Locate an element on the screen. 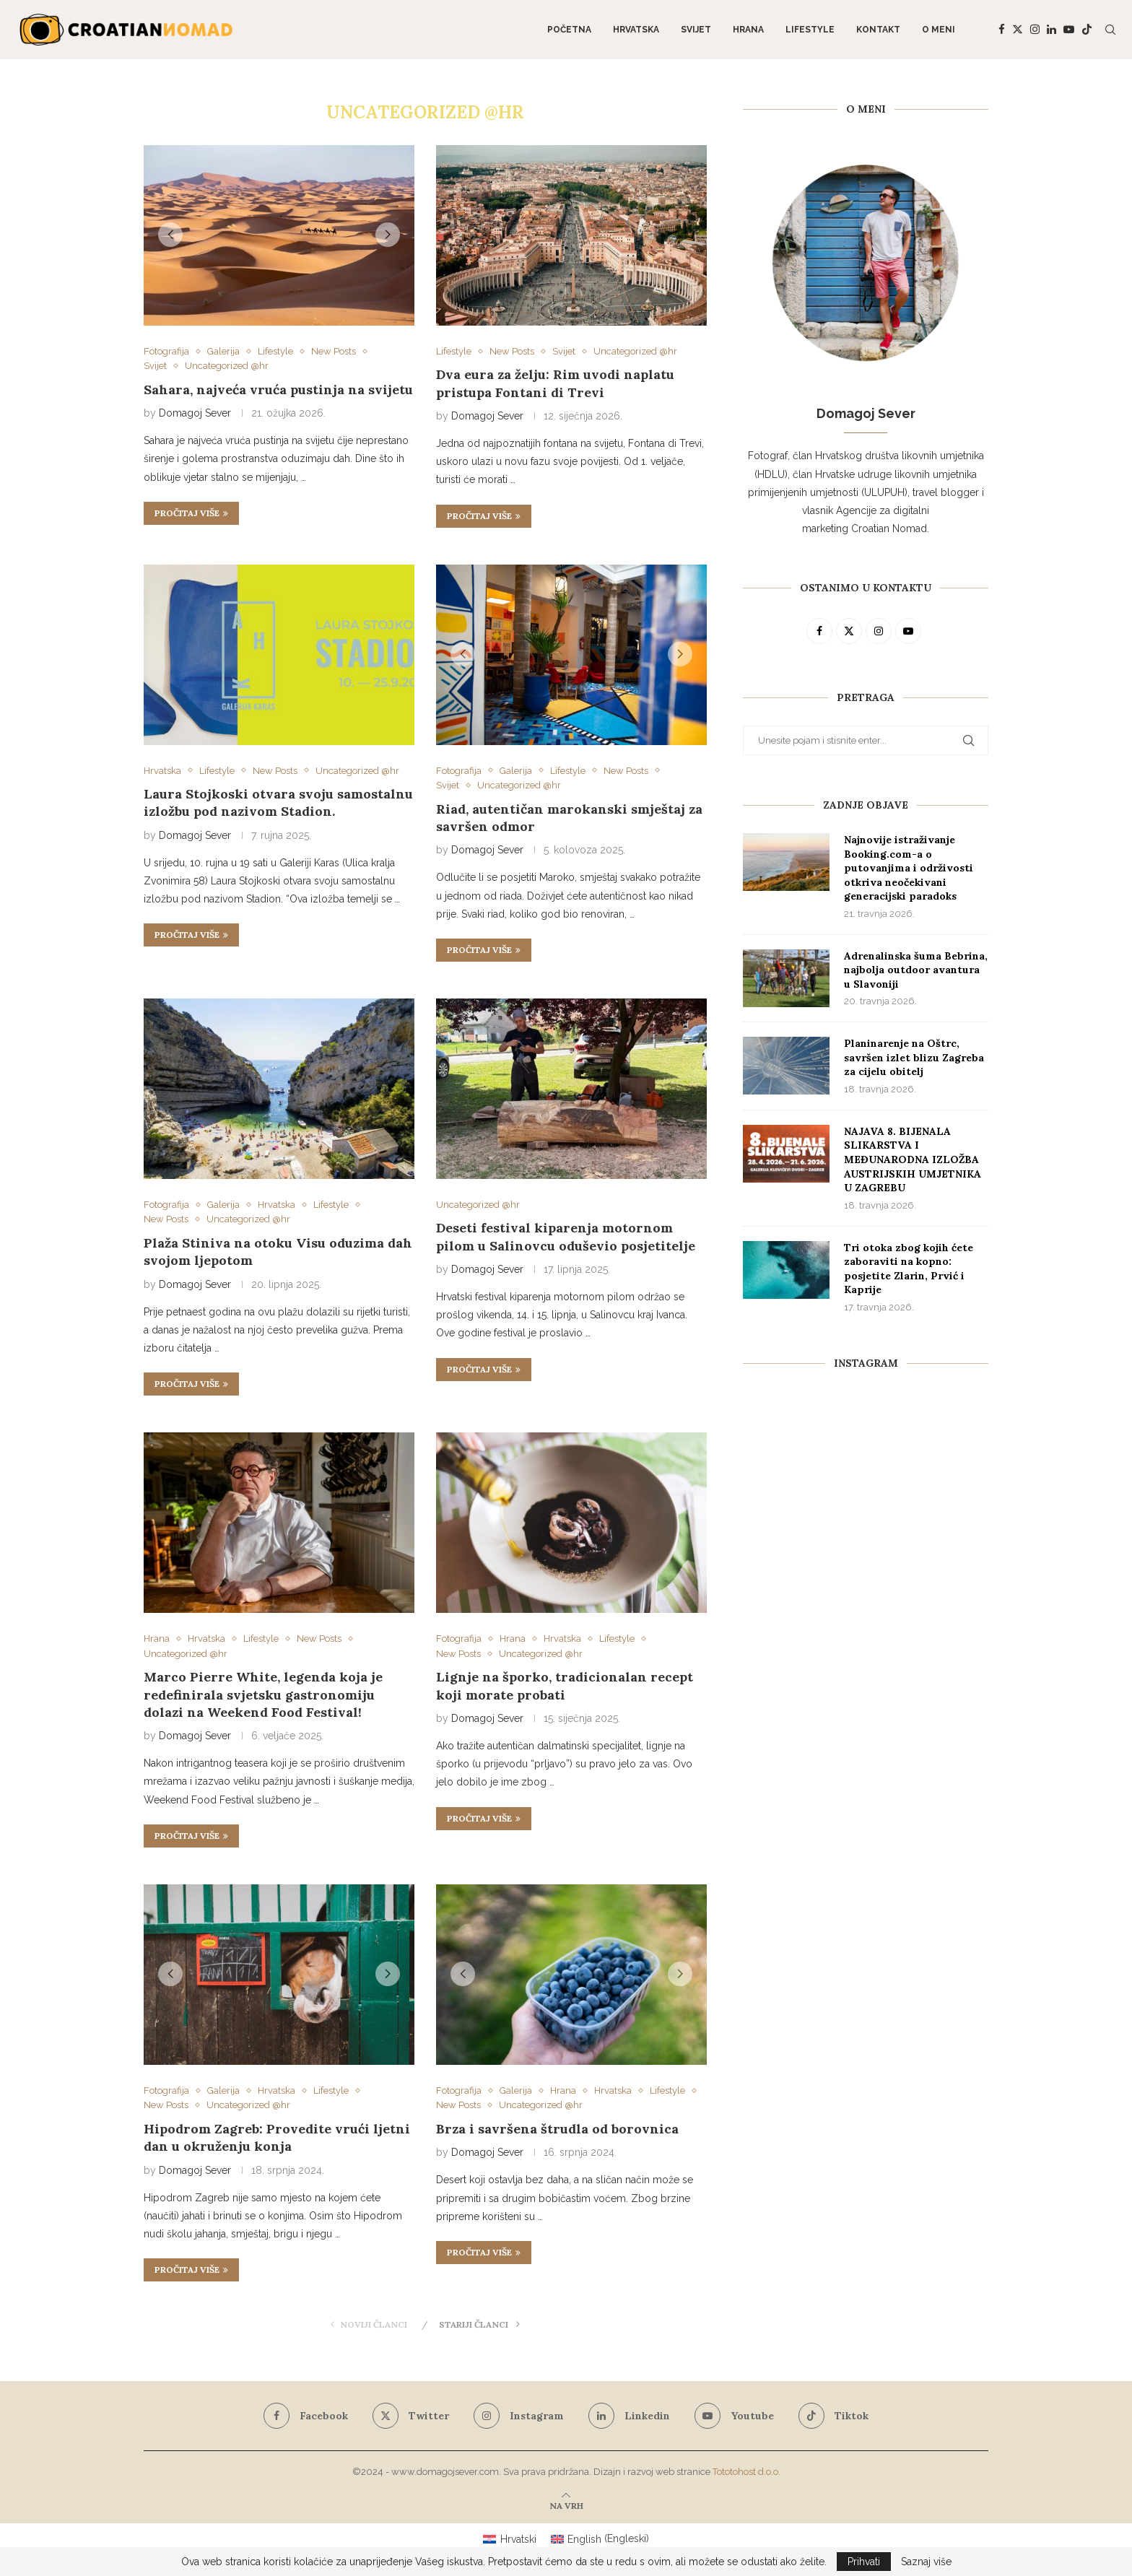 The height and width of the screenshot is (2576, 1132). Svijet is located at coordinates (696, 30).